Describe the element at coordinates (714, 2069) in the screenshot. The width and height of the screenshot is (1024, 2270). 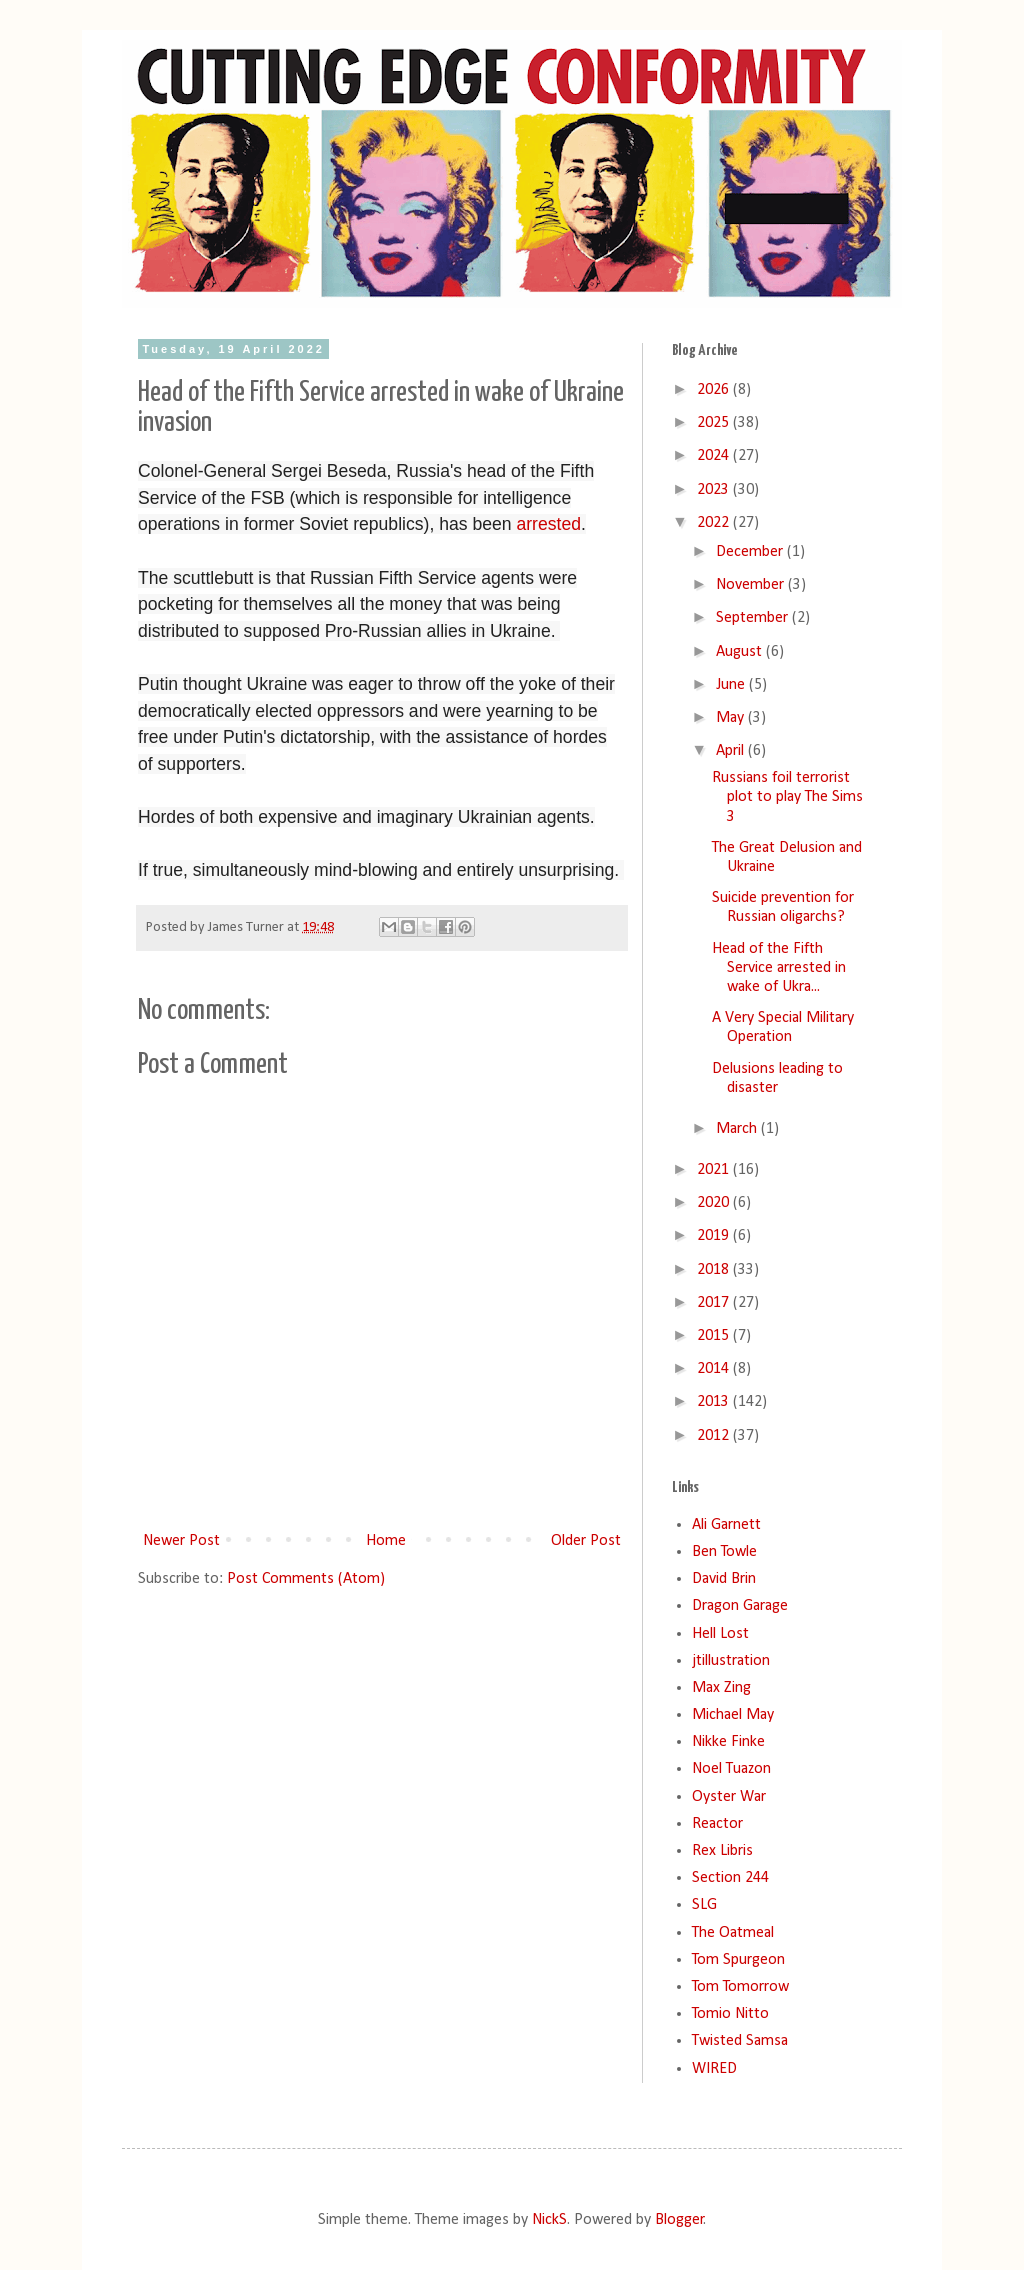
I see `WIRED` at that location.